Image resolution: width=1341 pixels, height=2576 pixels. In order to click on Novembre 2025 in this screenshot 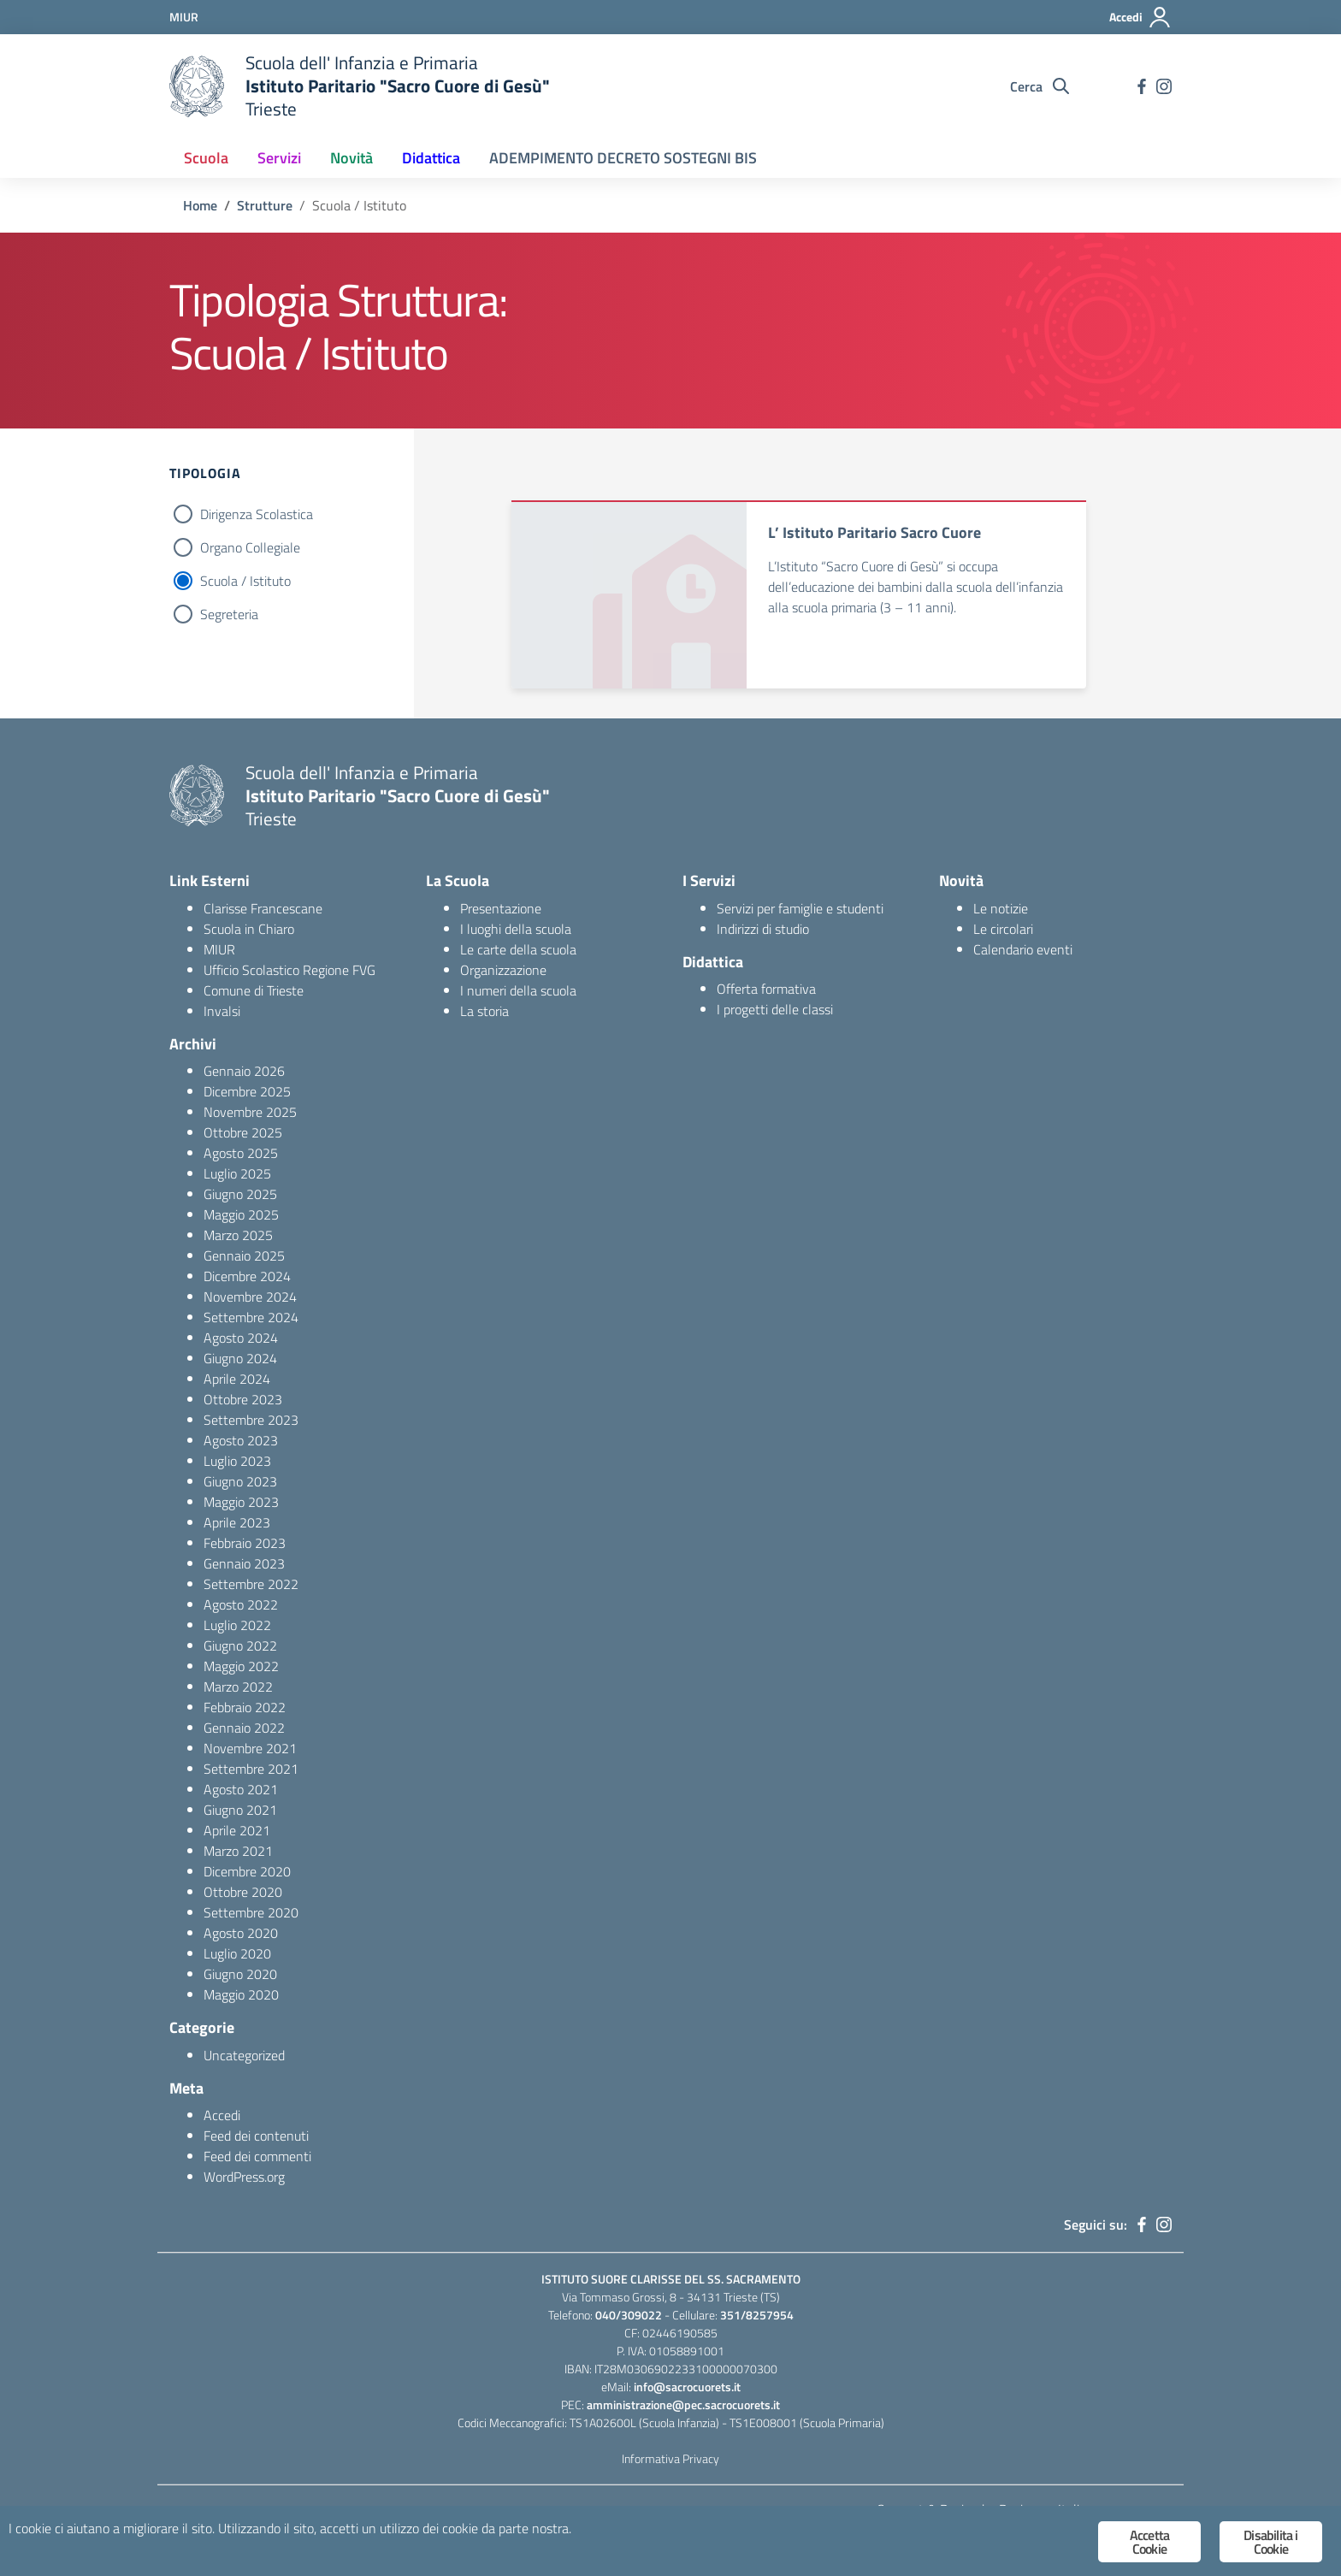, I will do `click(250, 1112)`.